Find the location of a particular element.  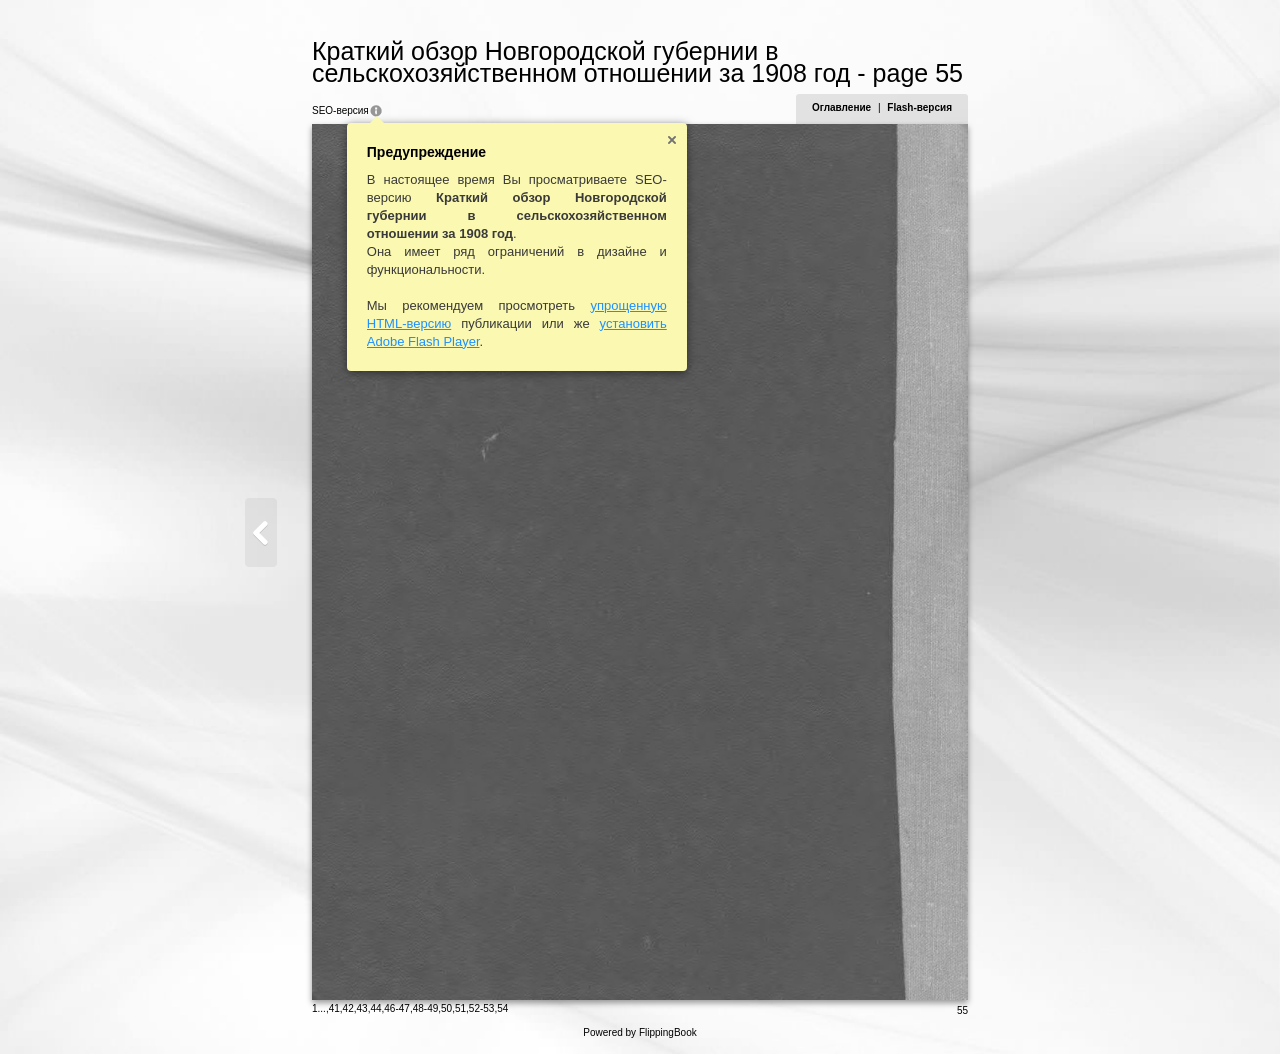

Powered by FlippingBook is located at coordinates (639, 1032).